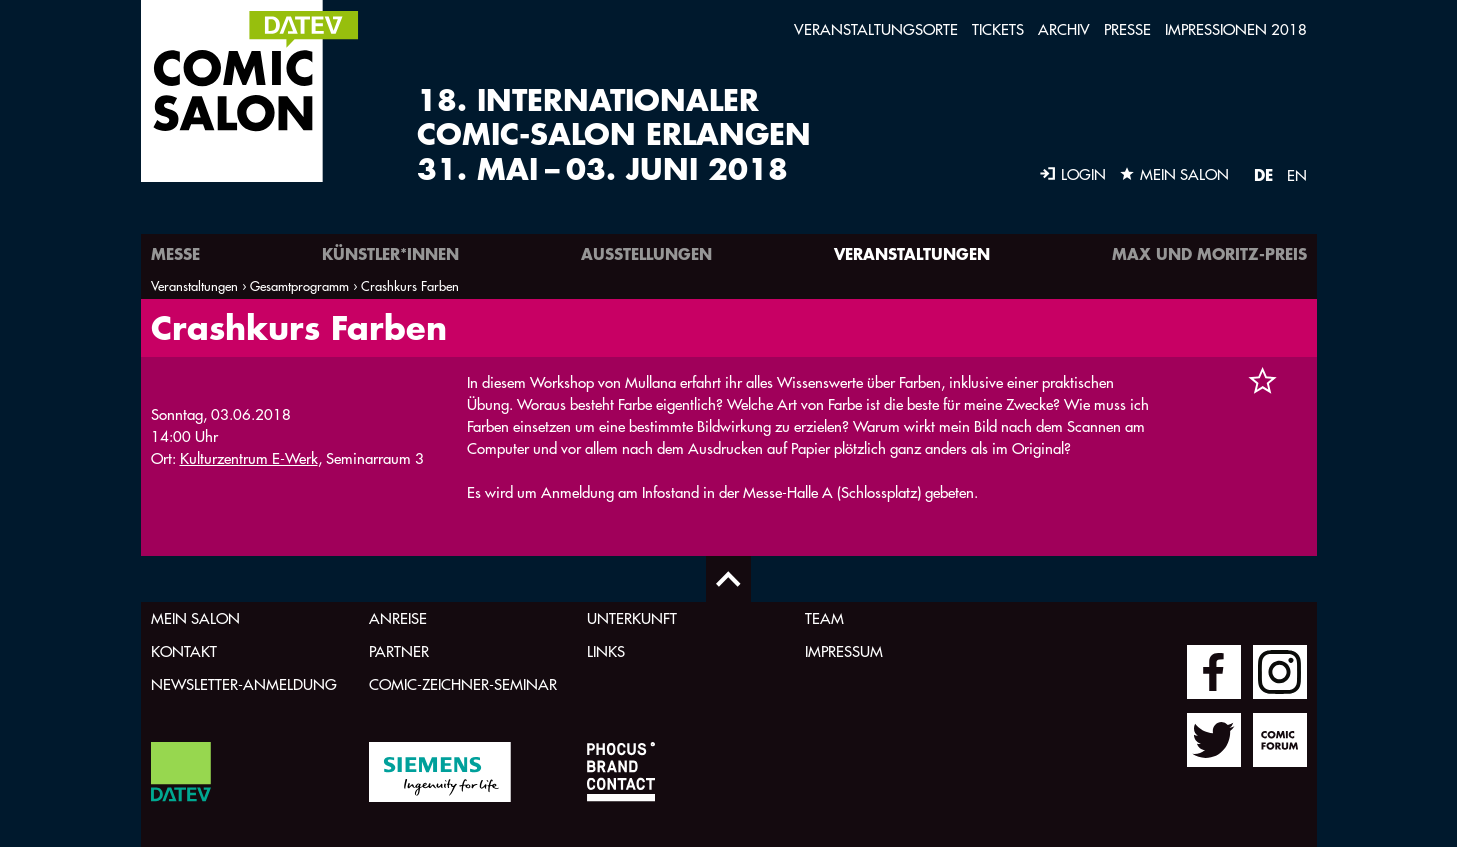 The width and height of the screenshot is (1457, 847). What do you see at coordinates (1297, 175) in the screenshot?
I see `EN` at bounding box center [1297, 175].